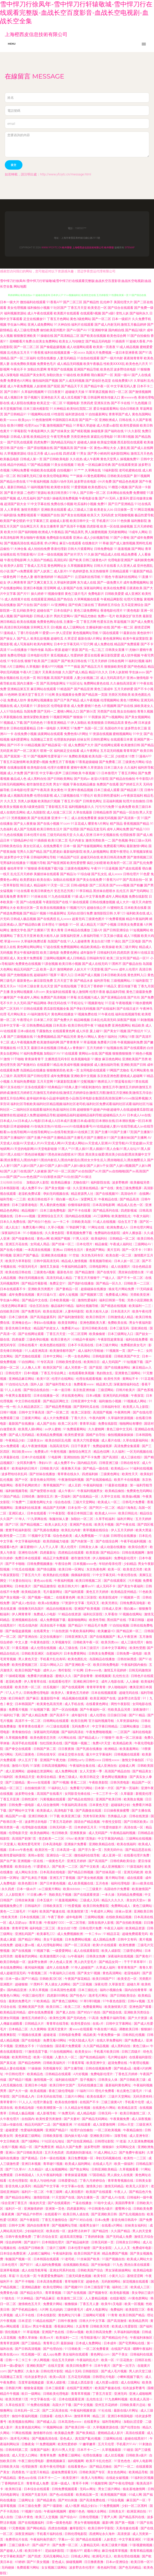 Image resolution: width=154 pixels, height=2576 pixels. Describe the element at coordinates (71, 829) in the screenshot. I see `国产伦理剧` at that location.